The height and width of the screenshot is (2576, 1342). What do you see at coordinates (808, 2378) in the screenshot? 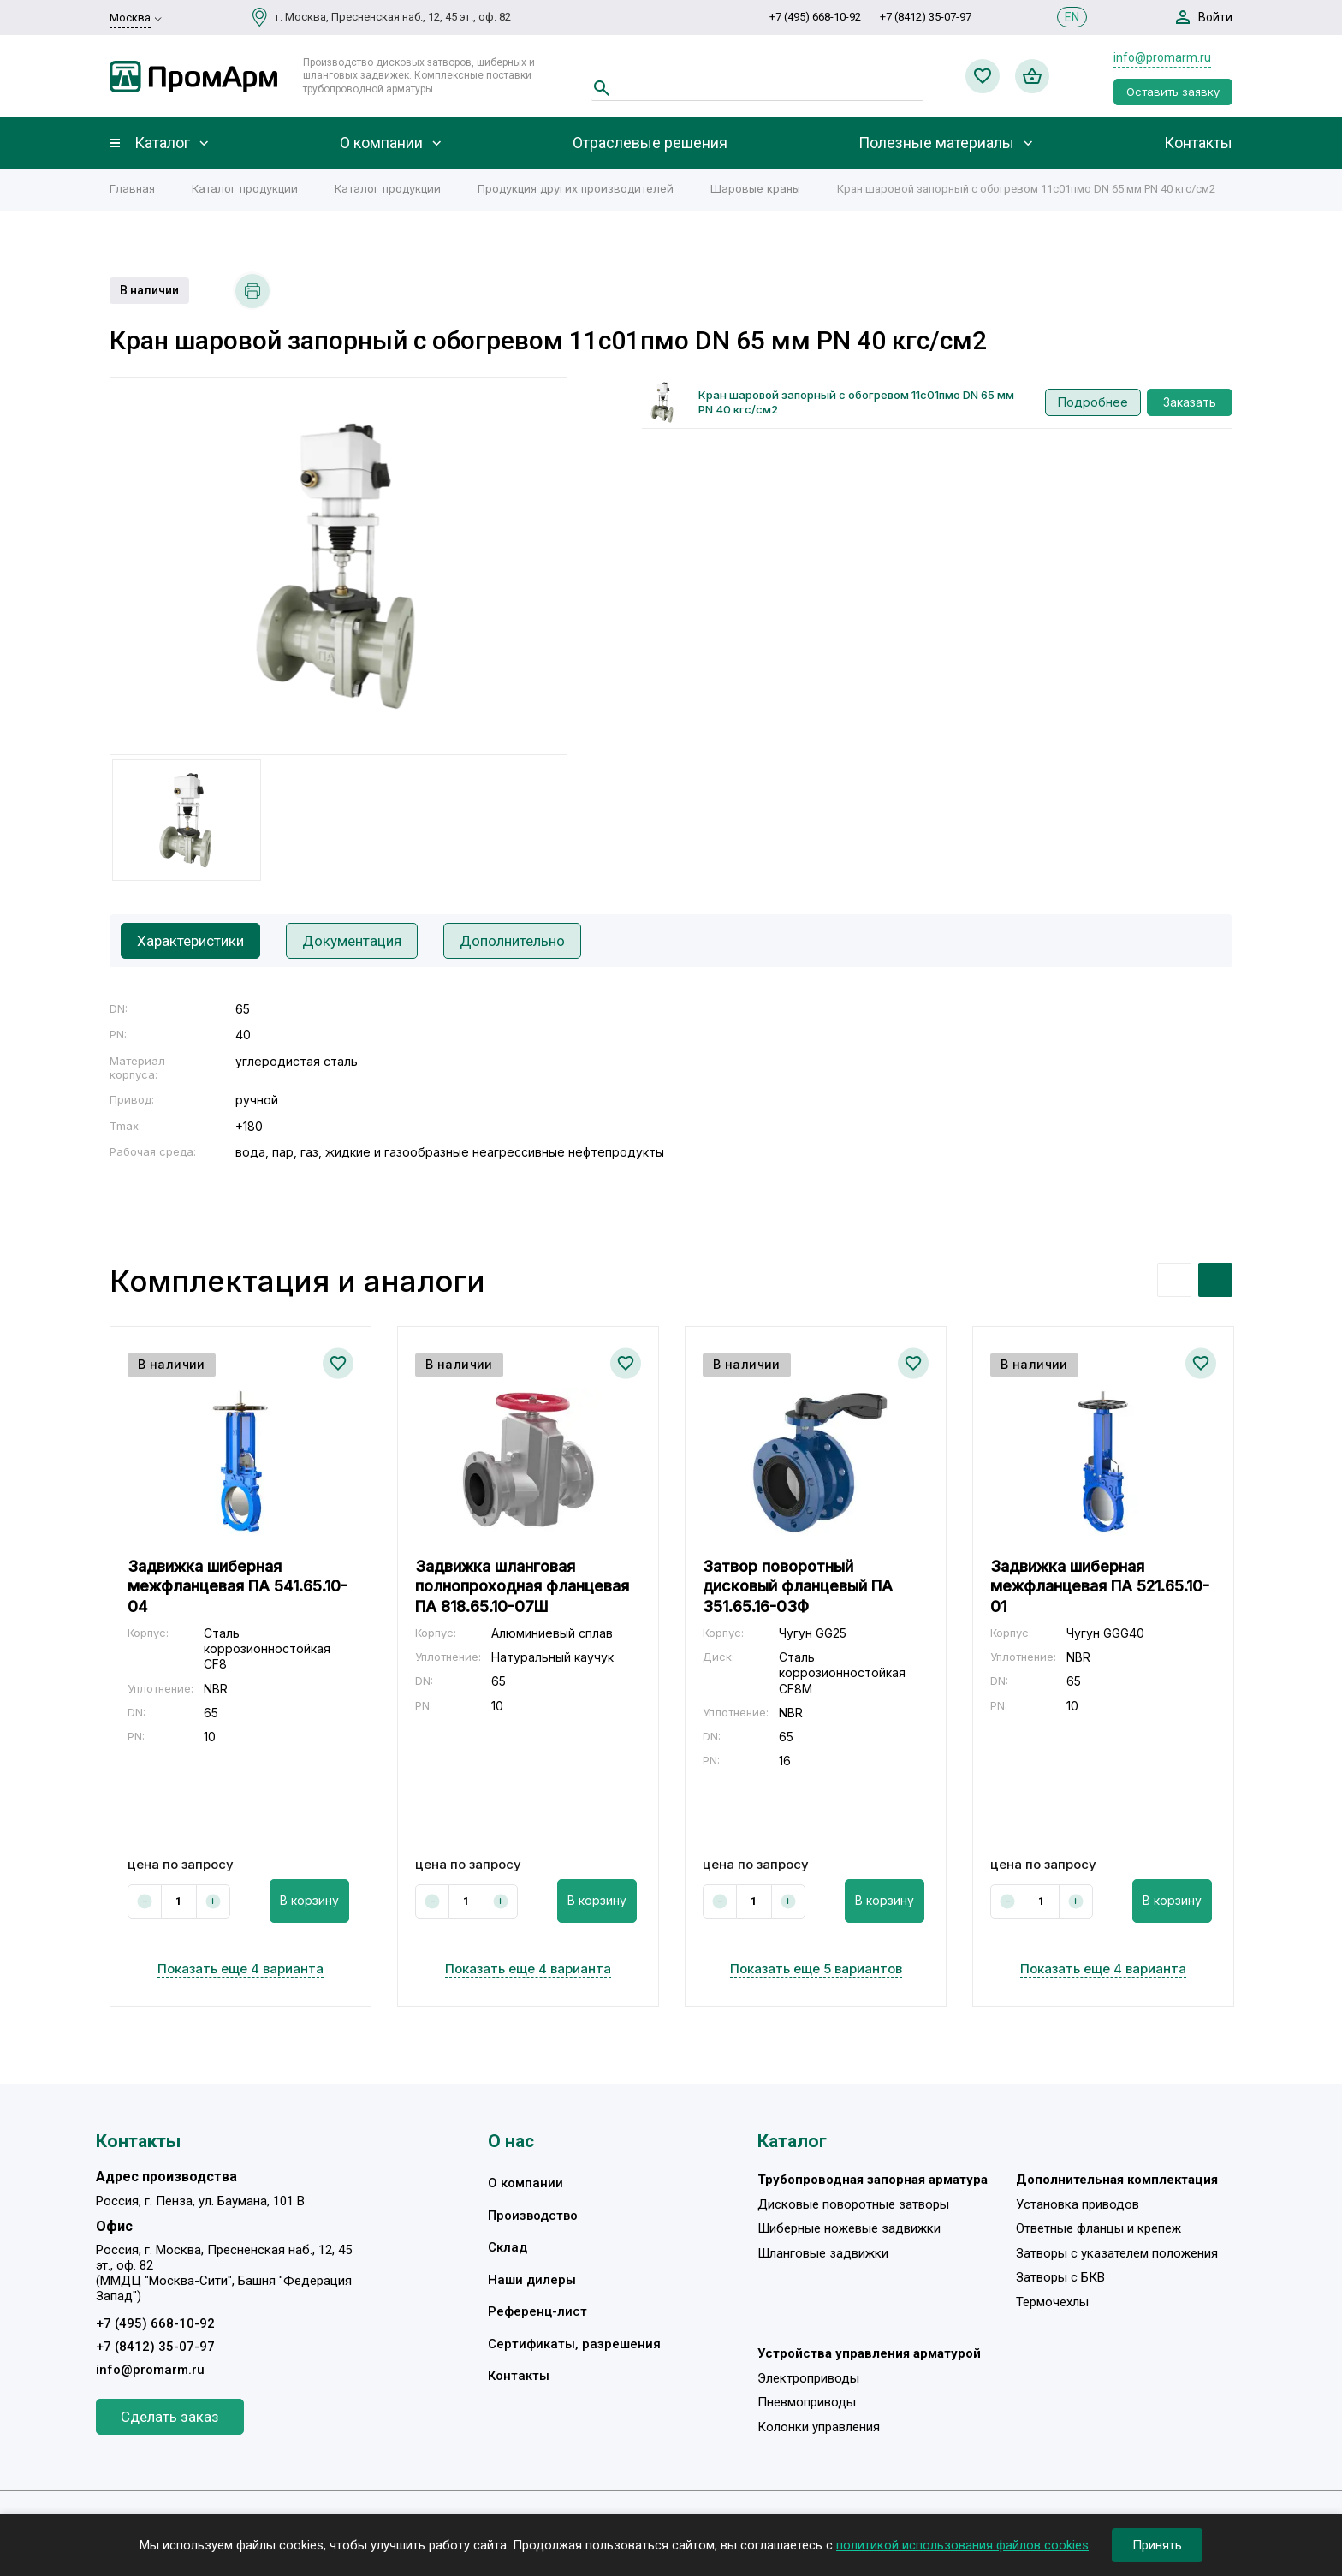
I see `Электроприводы` at bounding box center [808, 2378].